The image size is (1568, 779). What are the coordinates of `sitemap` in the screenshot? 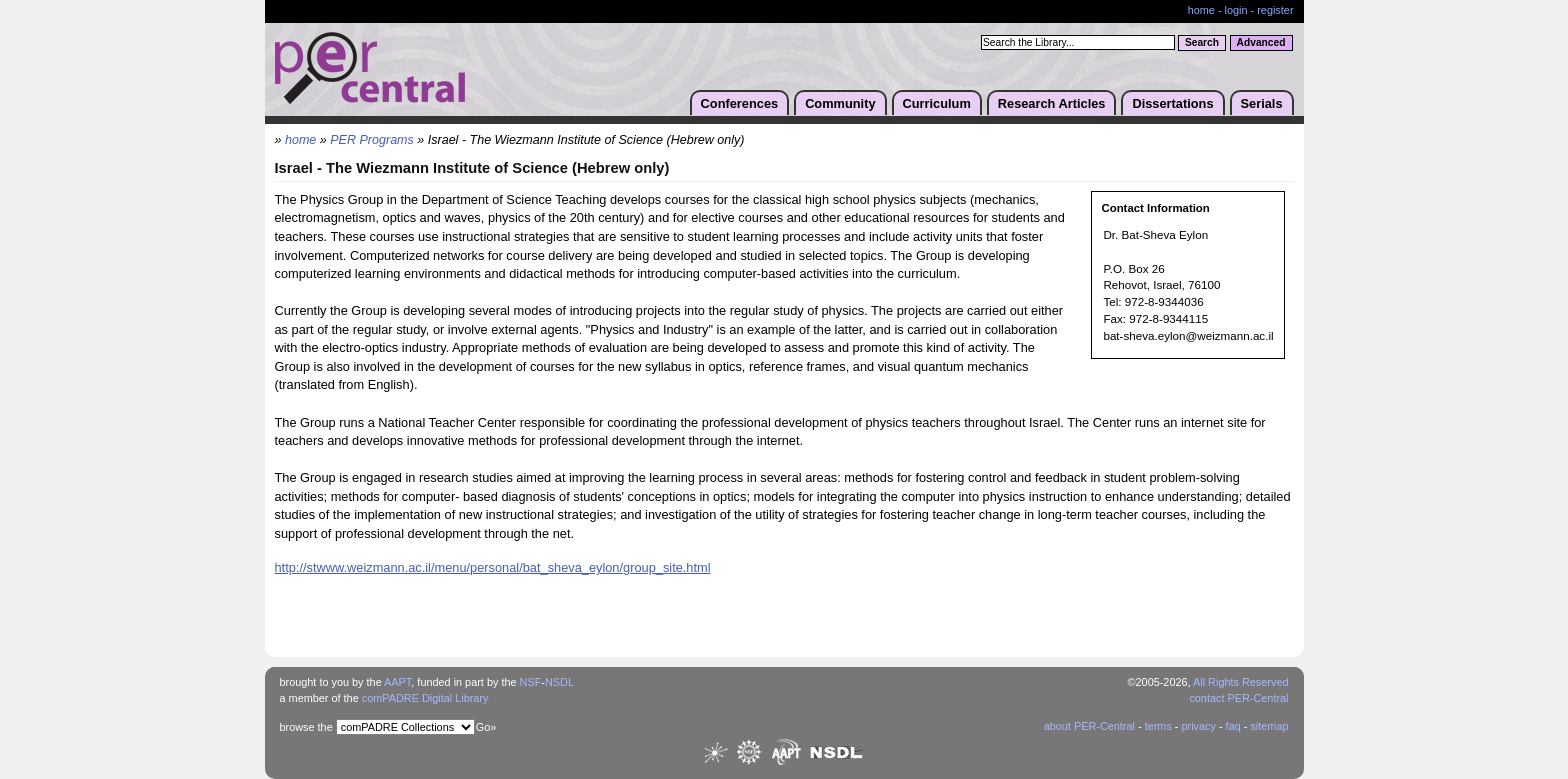 It's located at (1269, 726).